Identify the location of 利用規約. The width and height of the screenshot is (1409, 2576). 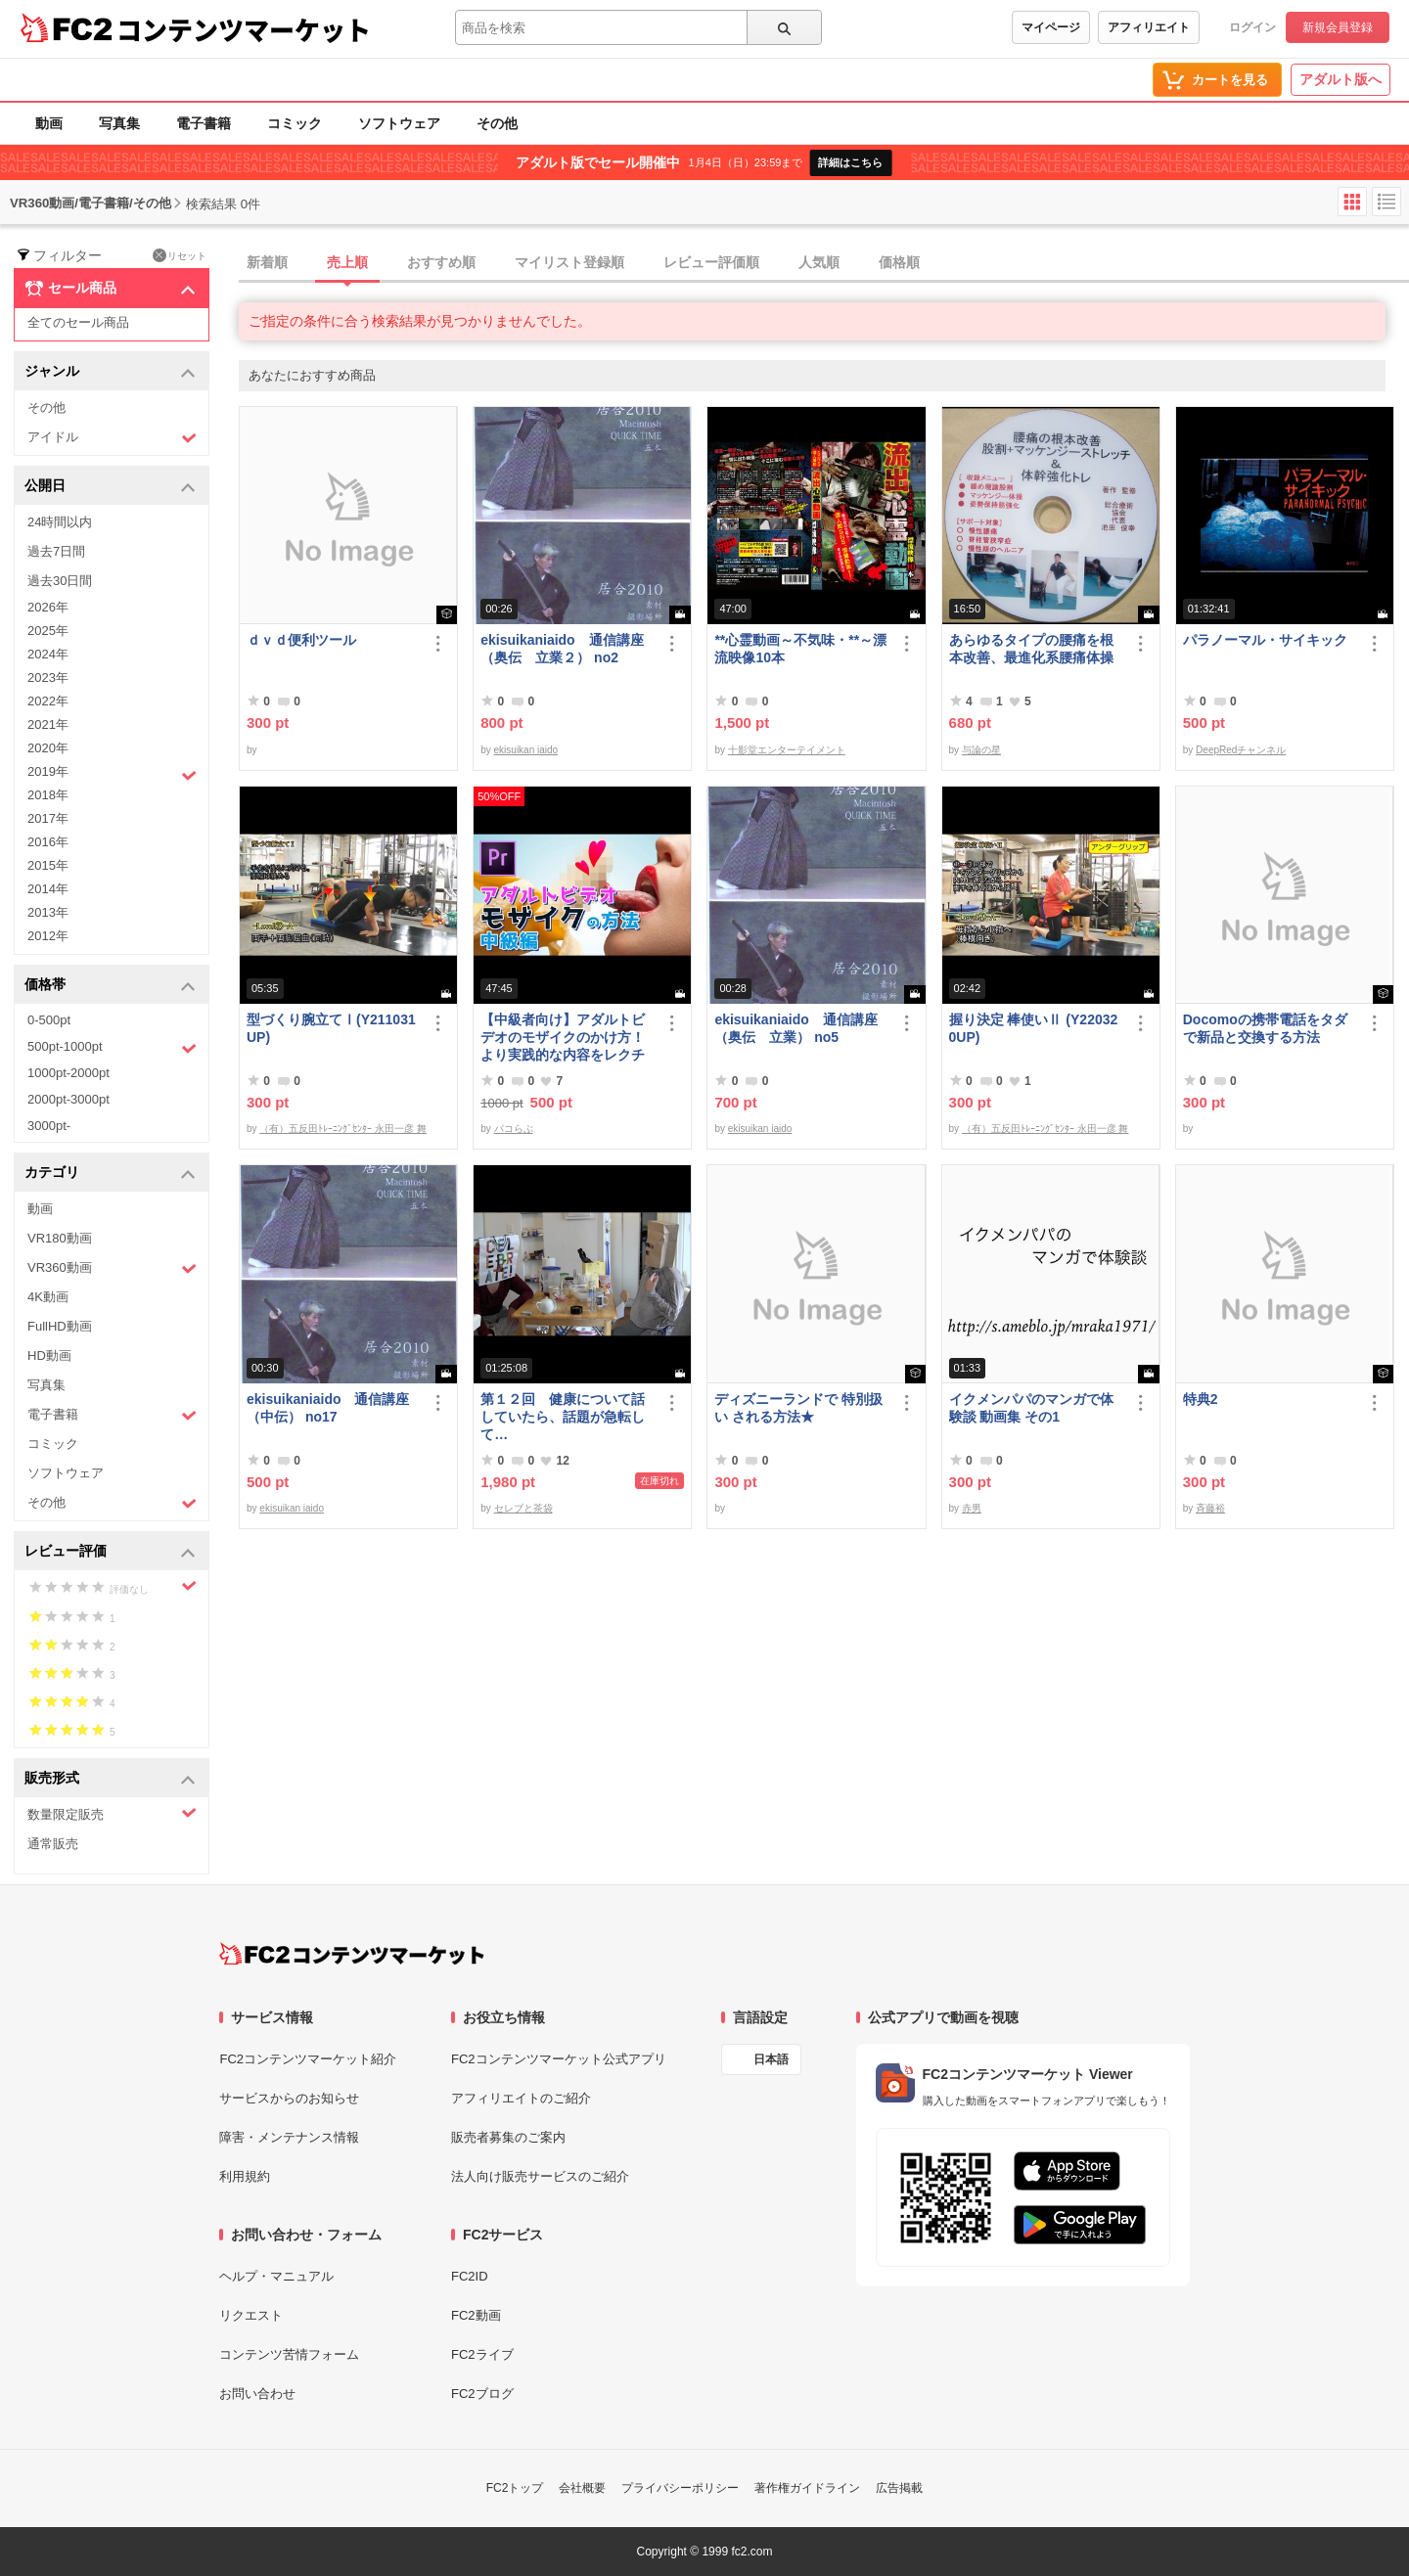
(244, 2176).